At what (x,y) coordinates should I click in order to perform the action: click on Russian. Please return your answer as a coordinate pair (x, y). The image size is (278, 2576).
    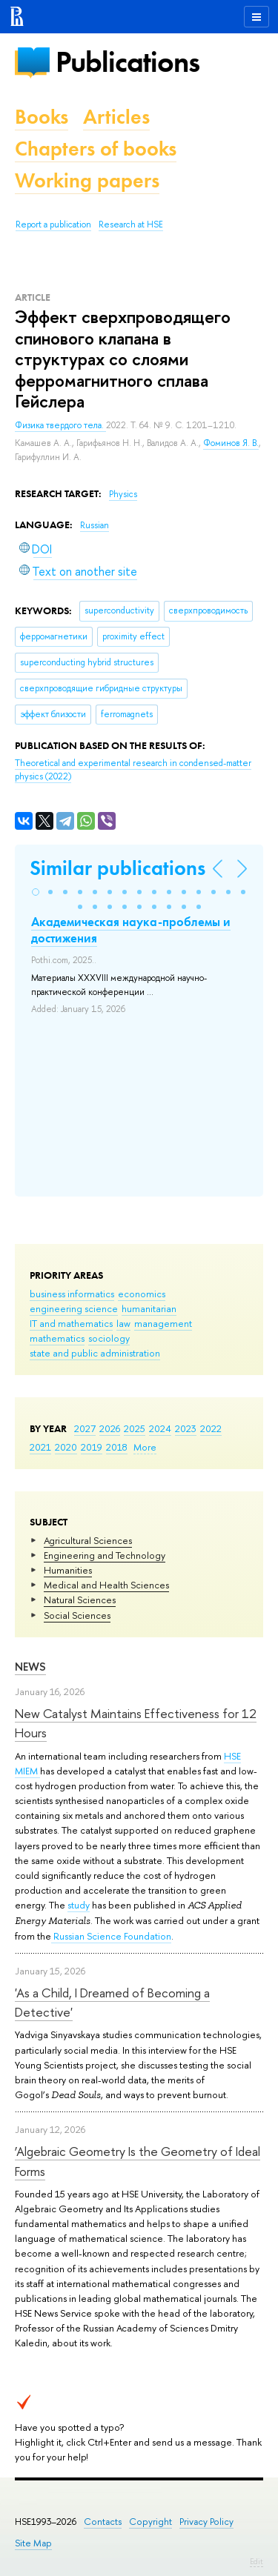
    Looking at the image, I should click on (94, 525).